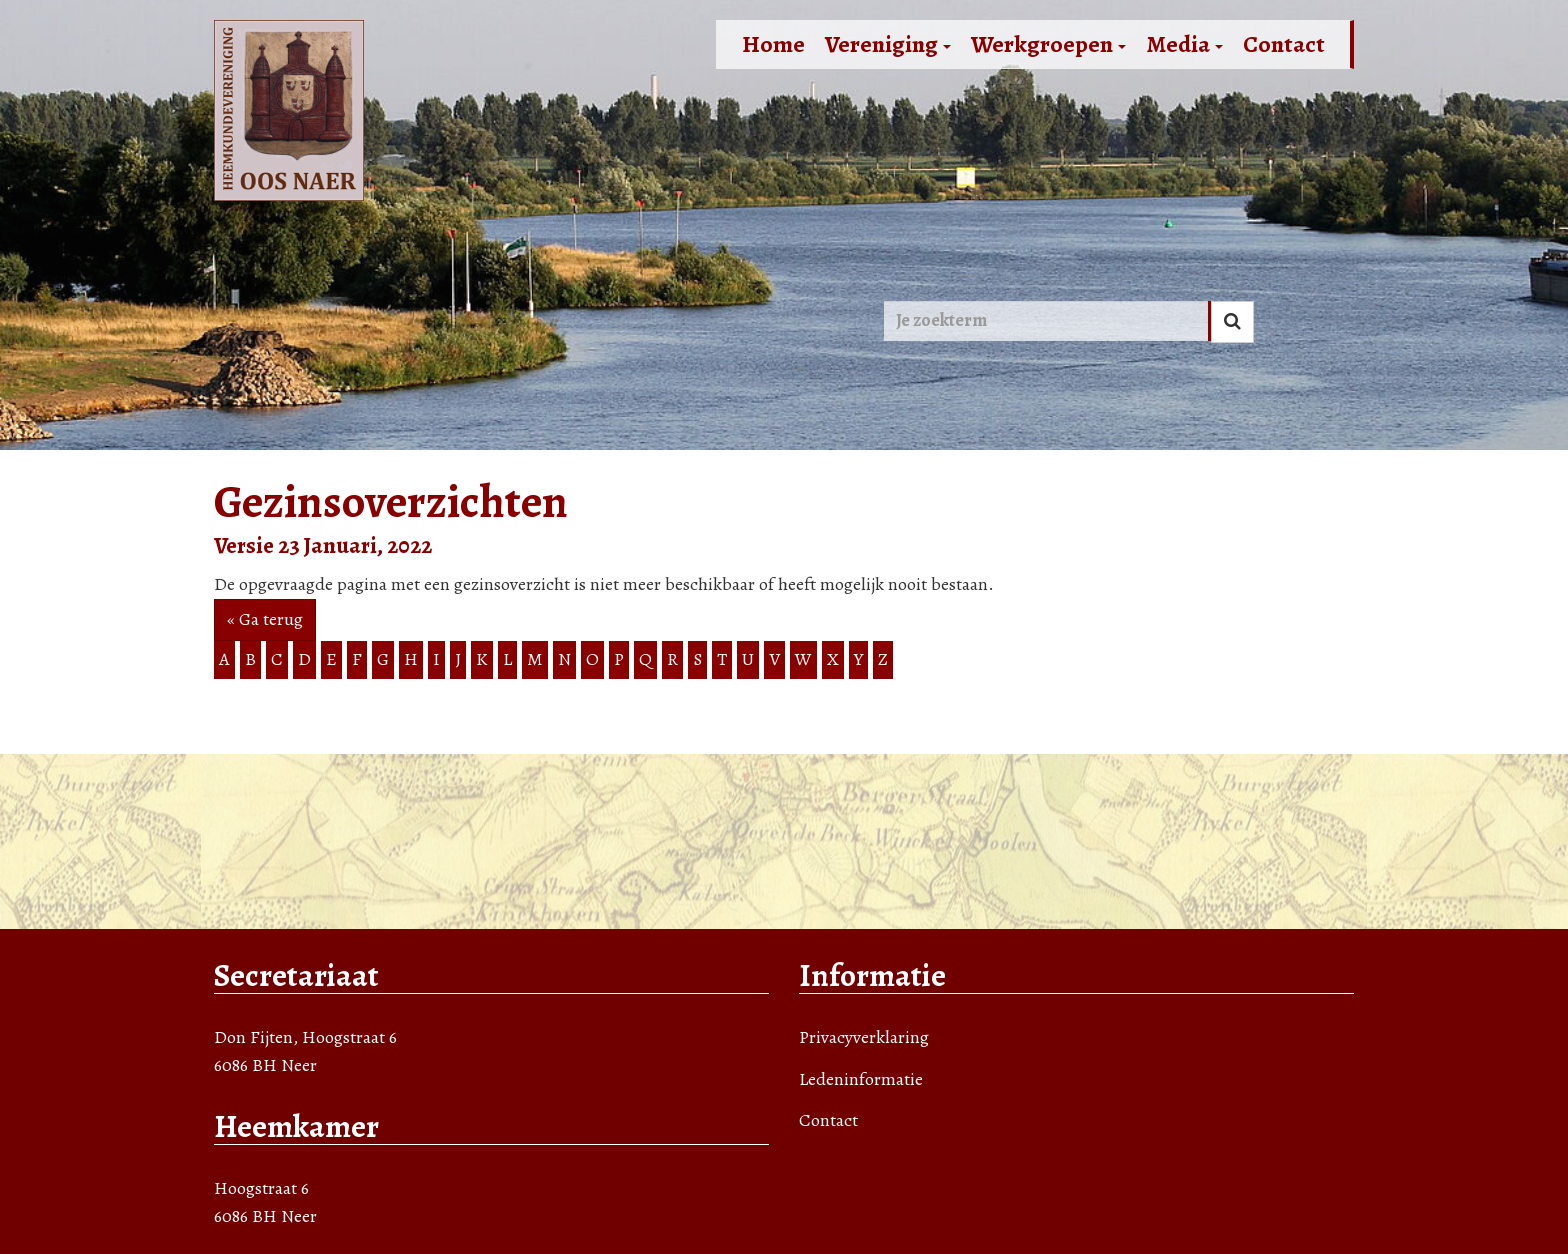 This screenshot has width=1568, height=1254. Describe the element at coordinates (861, 1079) in the screenshot. I see `Ledeninformatie` at that location.